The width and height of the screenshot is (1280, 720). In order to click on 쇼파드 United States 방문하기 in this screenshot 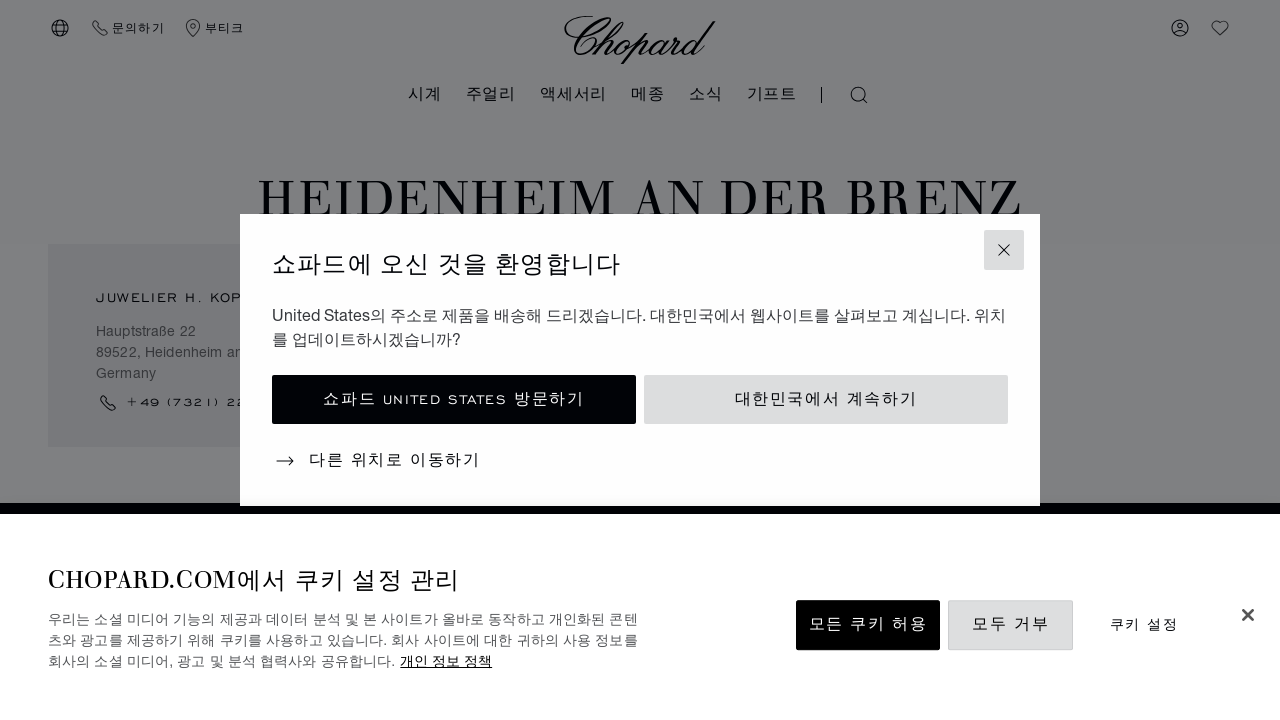, I will do `click(453, 399)`.